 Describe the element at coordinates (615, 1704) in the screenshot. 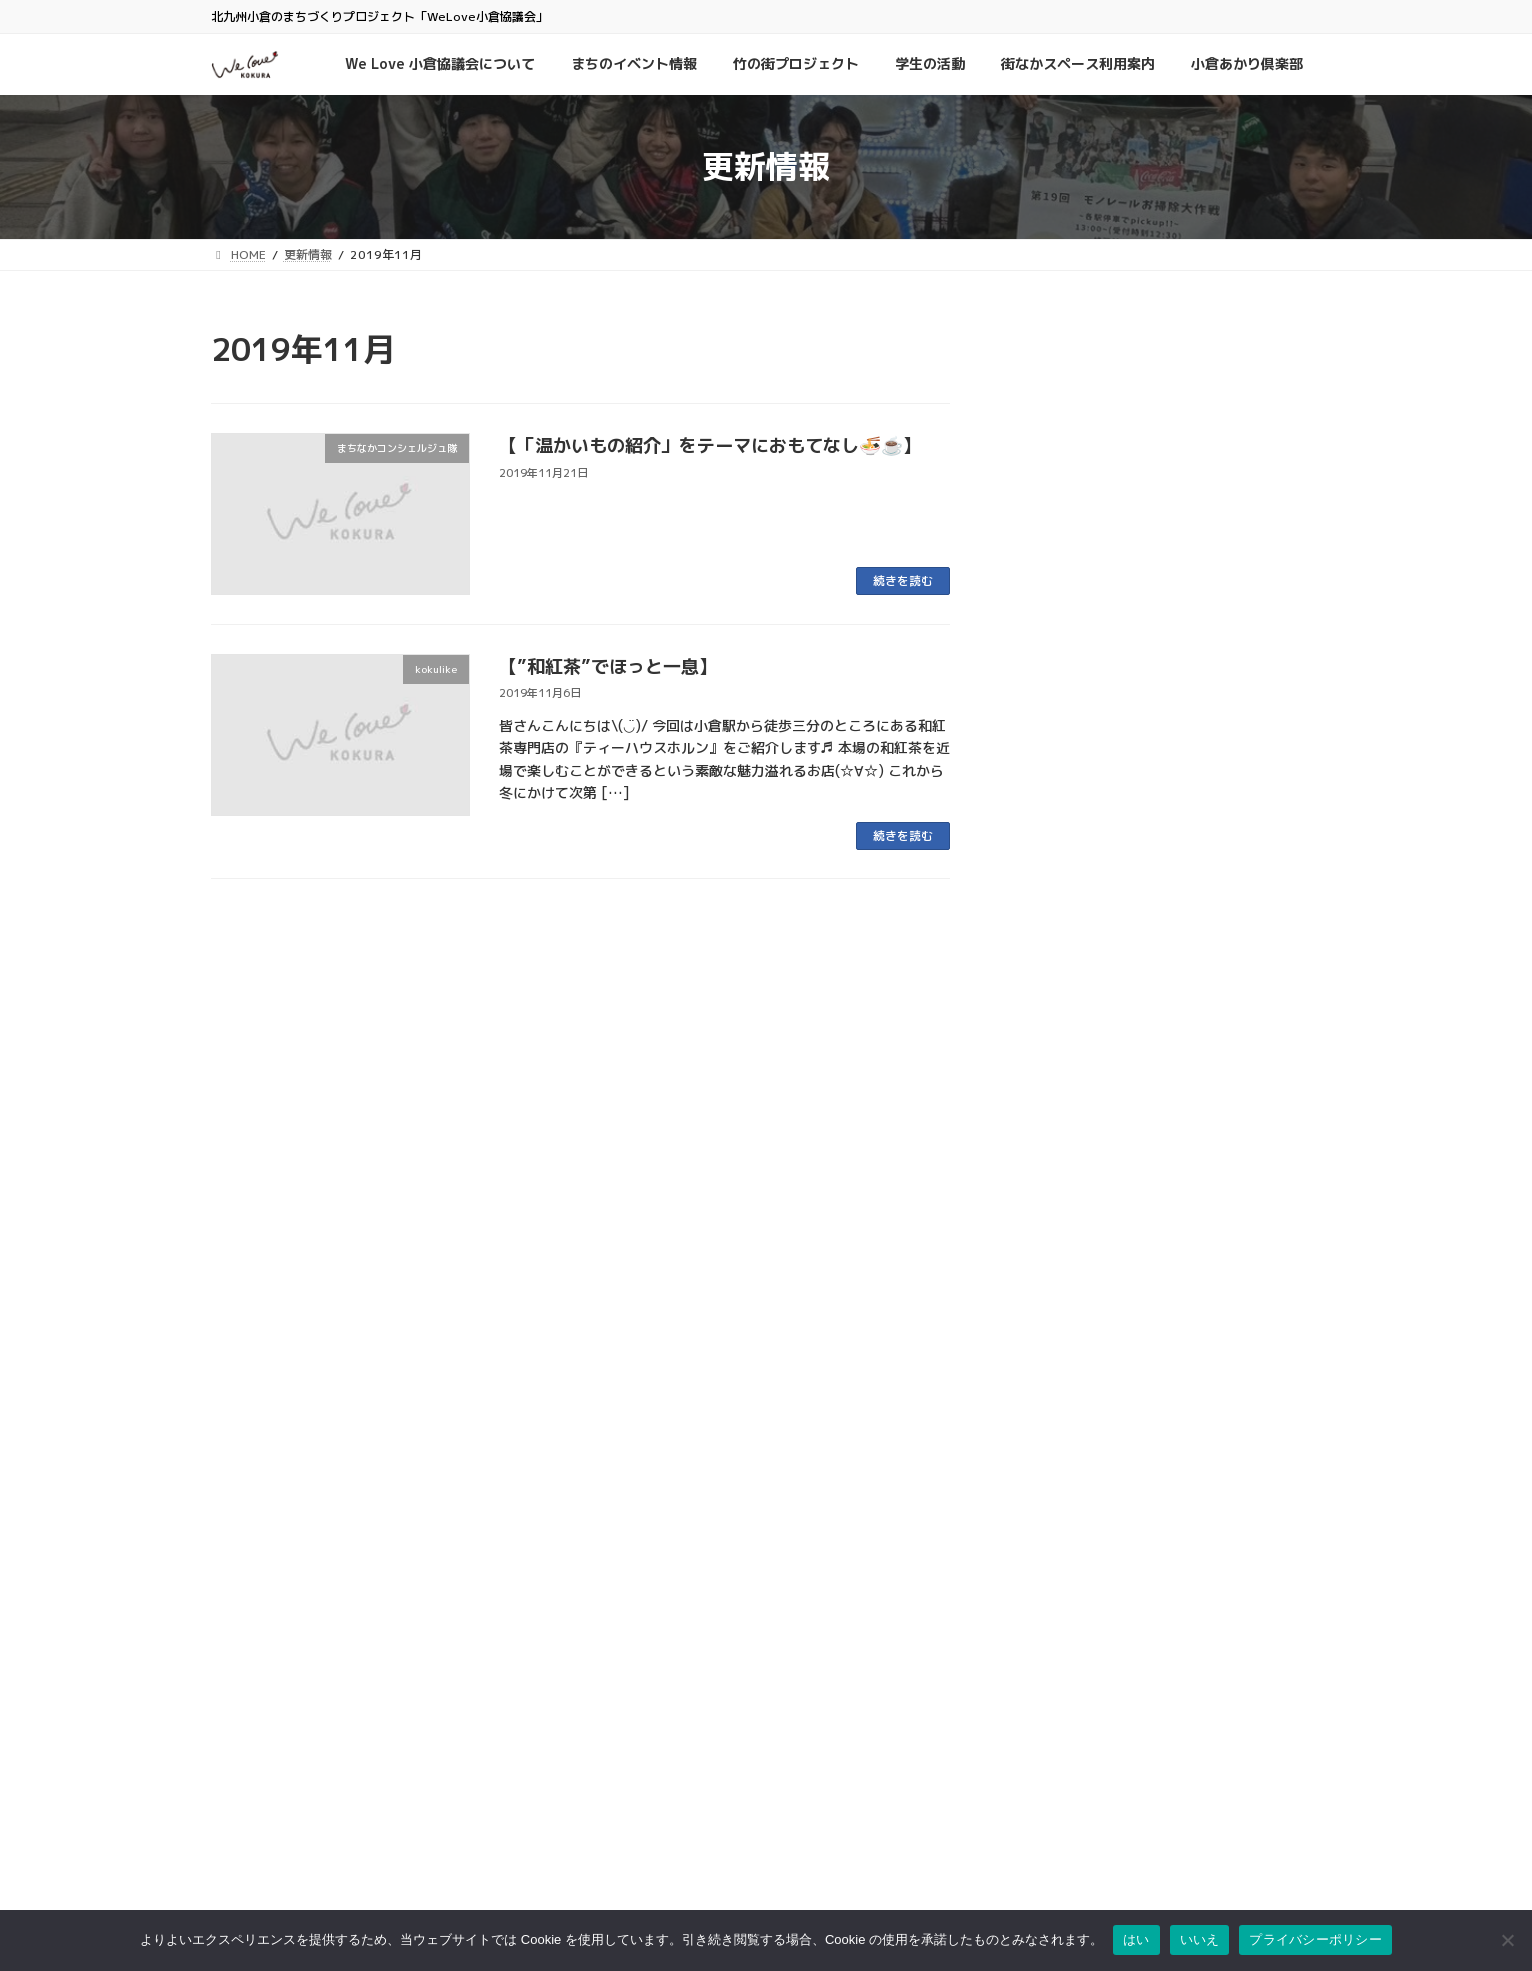

I see `旦過市場` at that location.